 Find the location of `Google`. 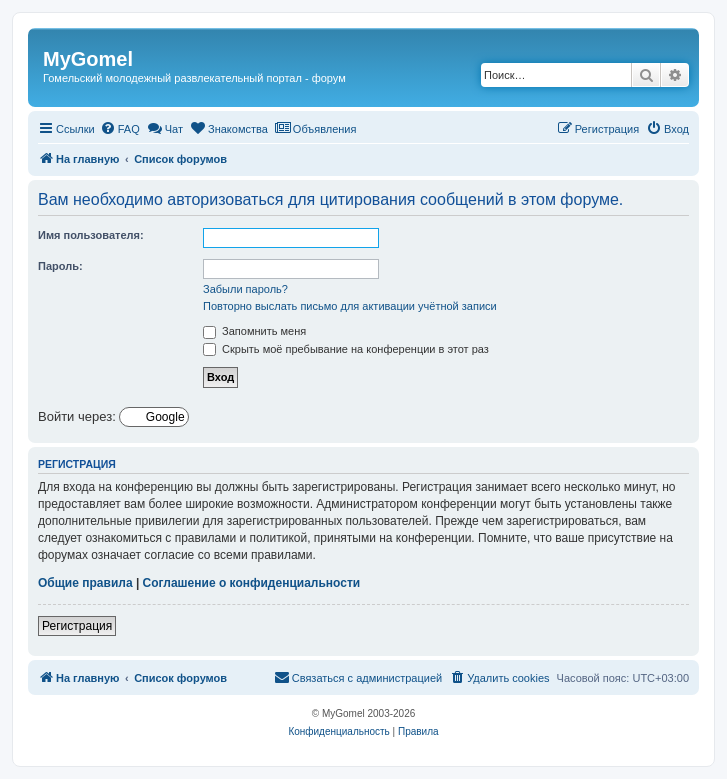

Google is located at coordinates (164, 417).